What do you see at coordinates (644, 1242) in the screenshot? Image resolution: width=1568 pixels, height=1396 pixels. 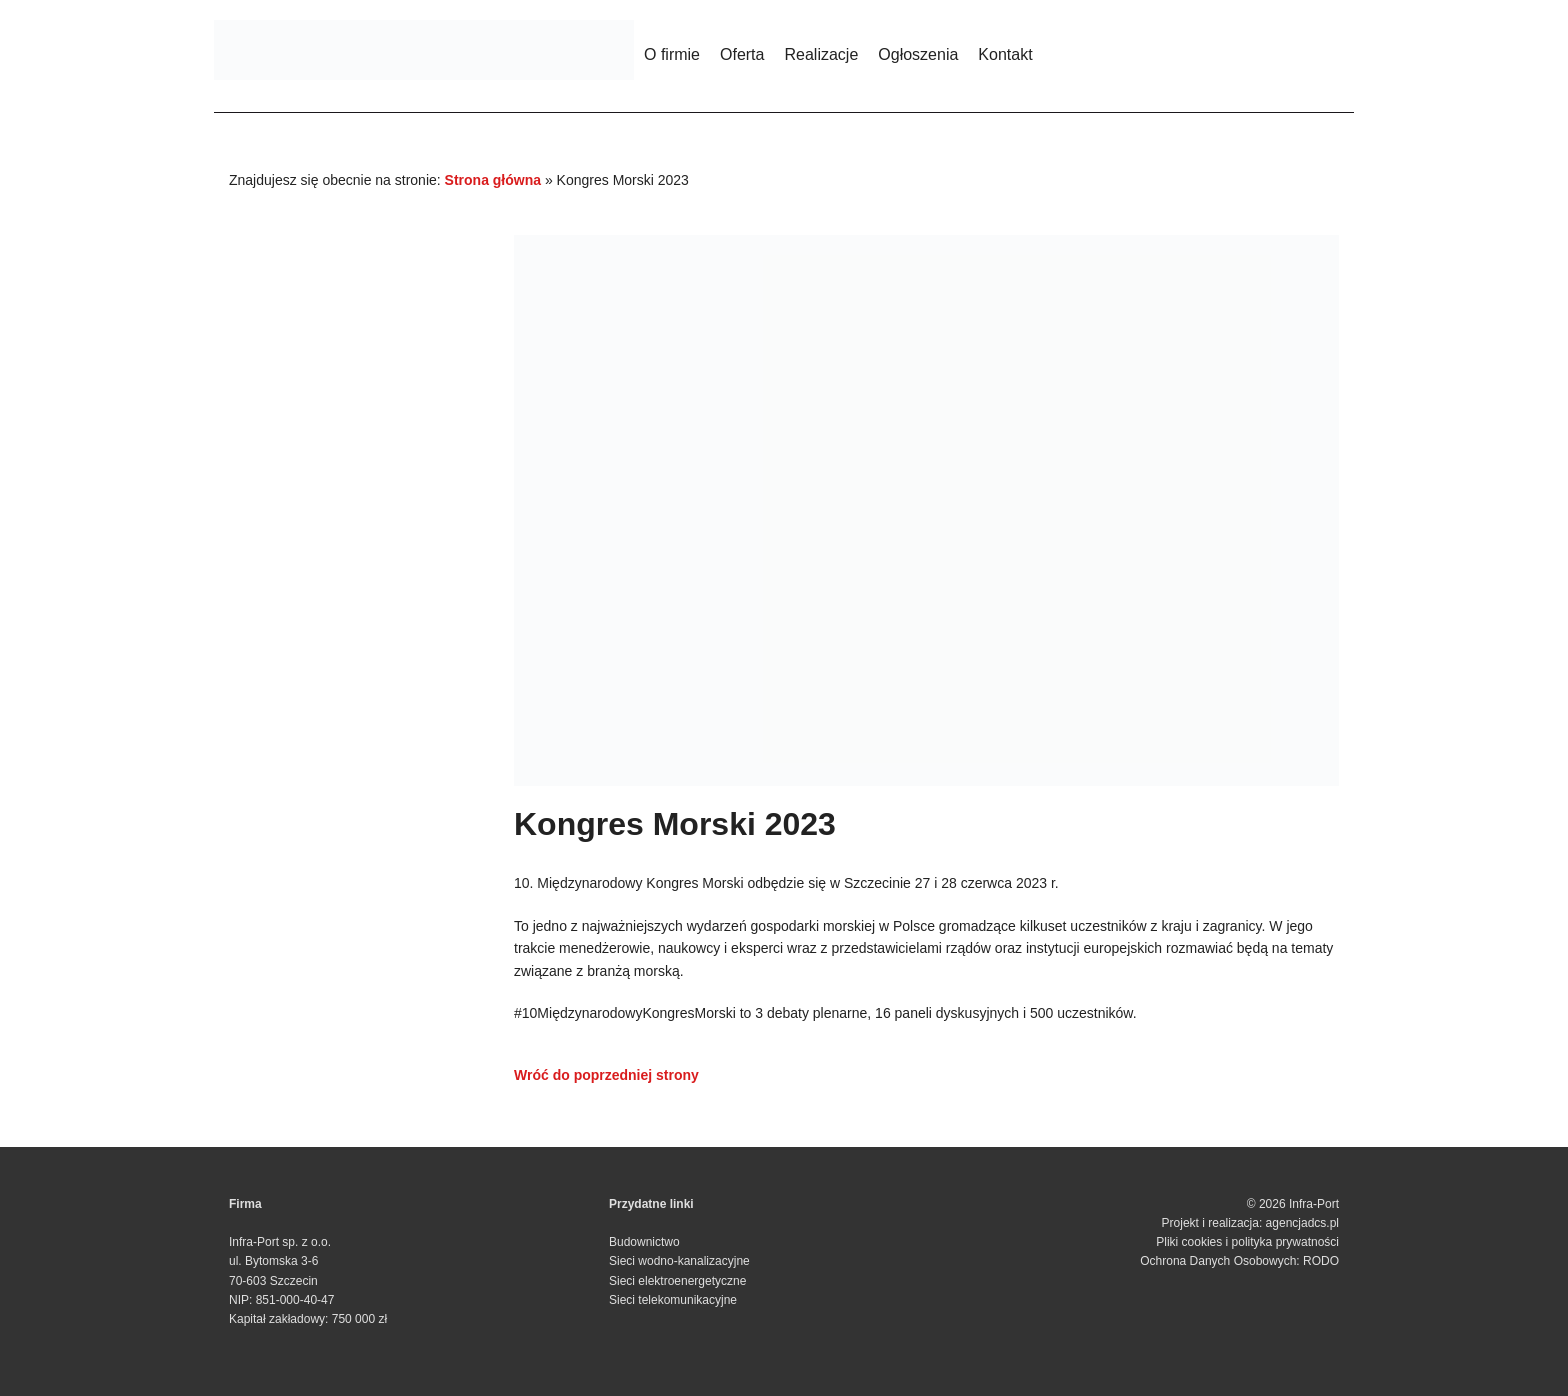 I see `Budownictwo` at bounding box center [644, 1242].